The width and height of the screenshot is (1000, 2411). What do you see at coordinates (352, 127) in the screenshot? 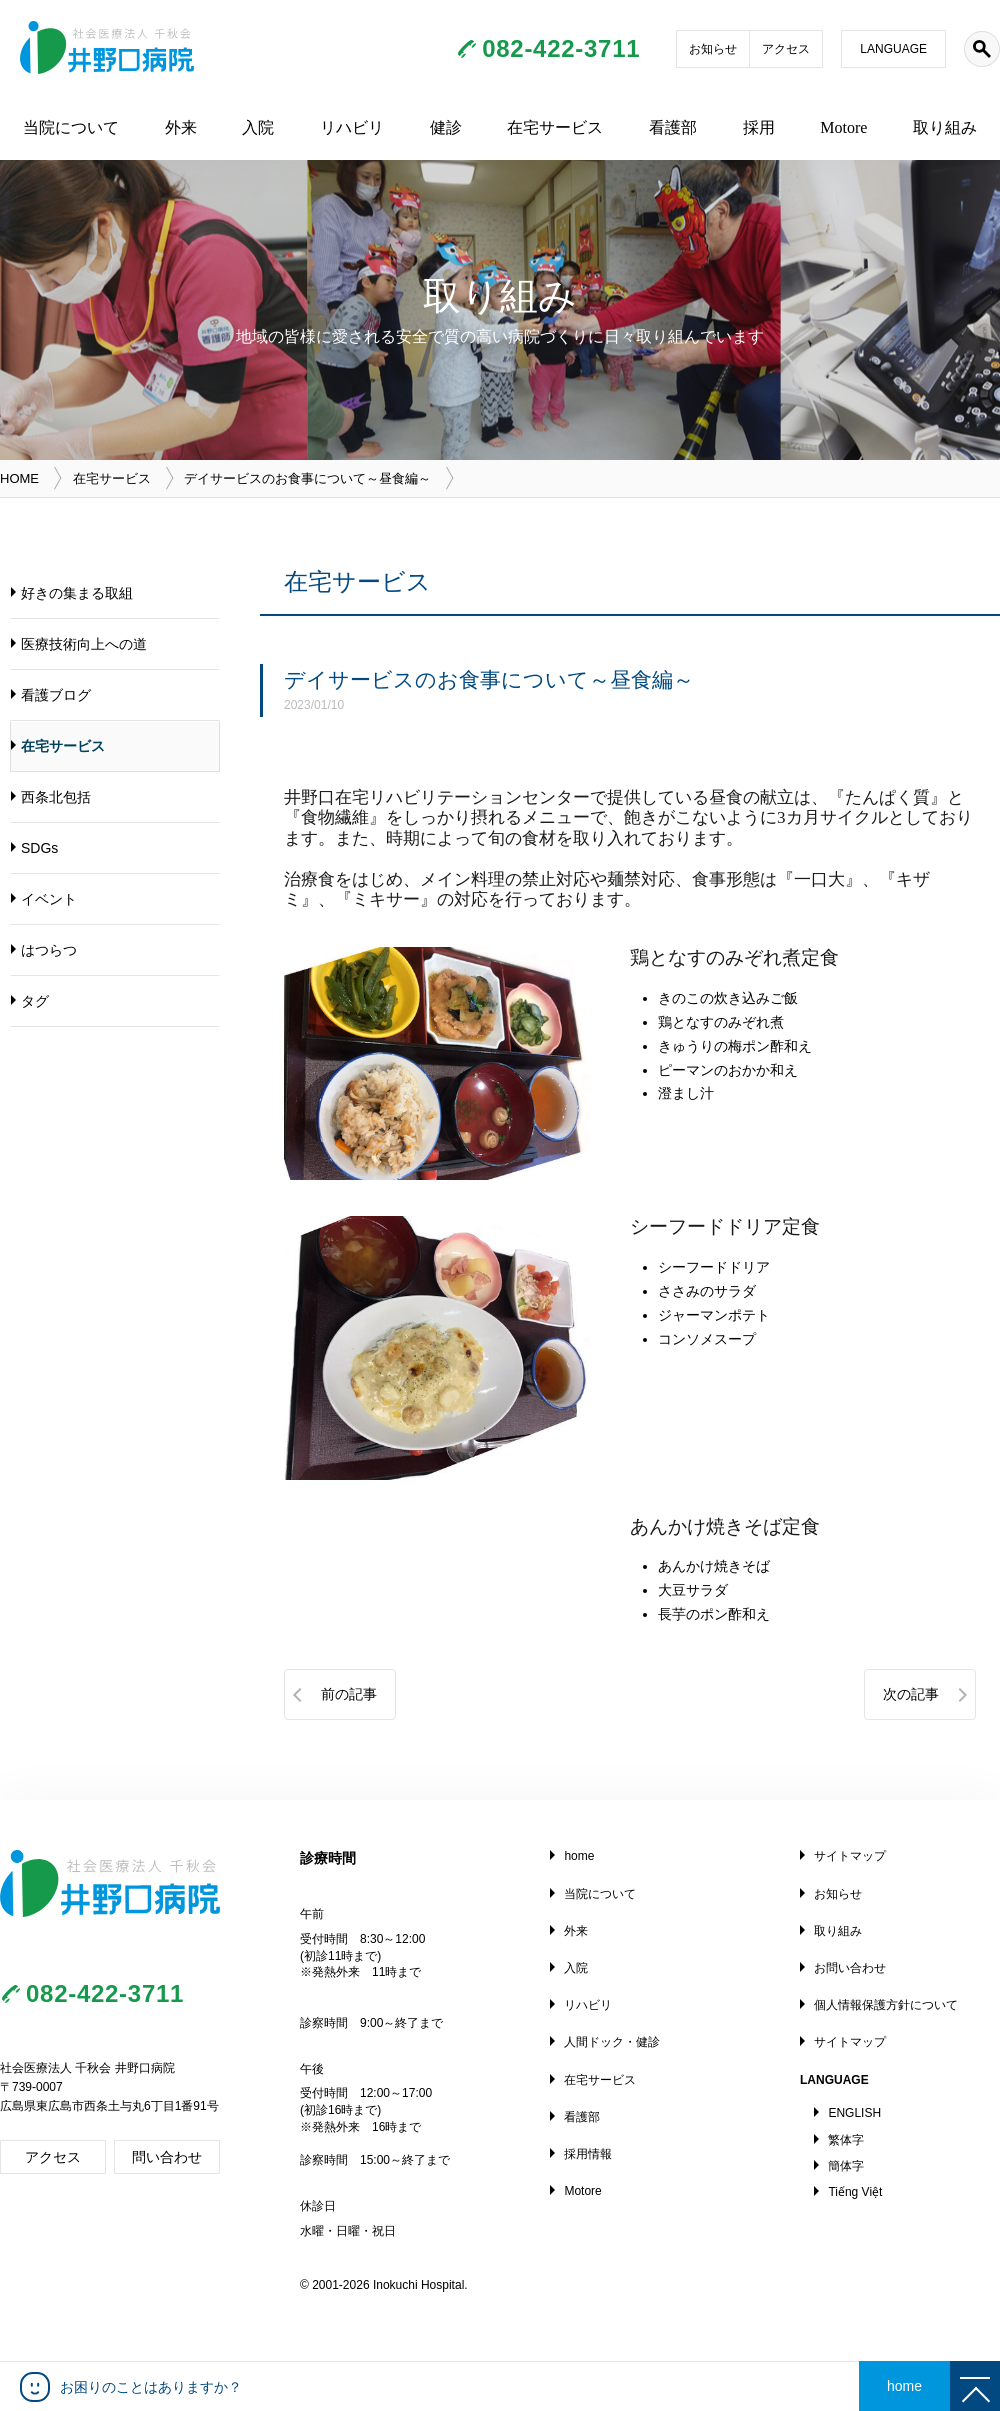
I see `リハビリ` at bounding box center [352, 127].